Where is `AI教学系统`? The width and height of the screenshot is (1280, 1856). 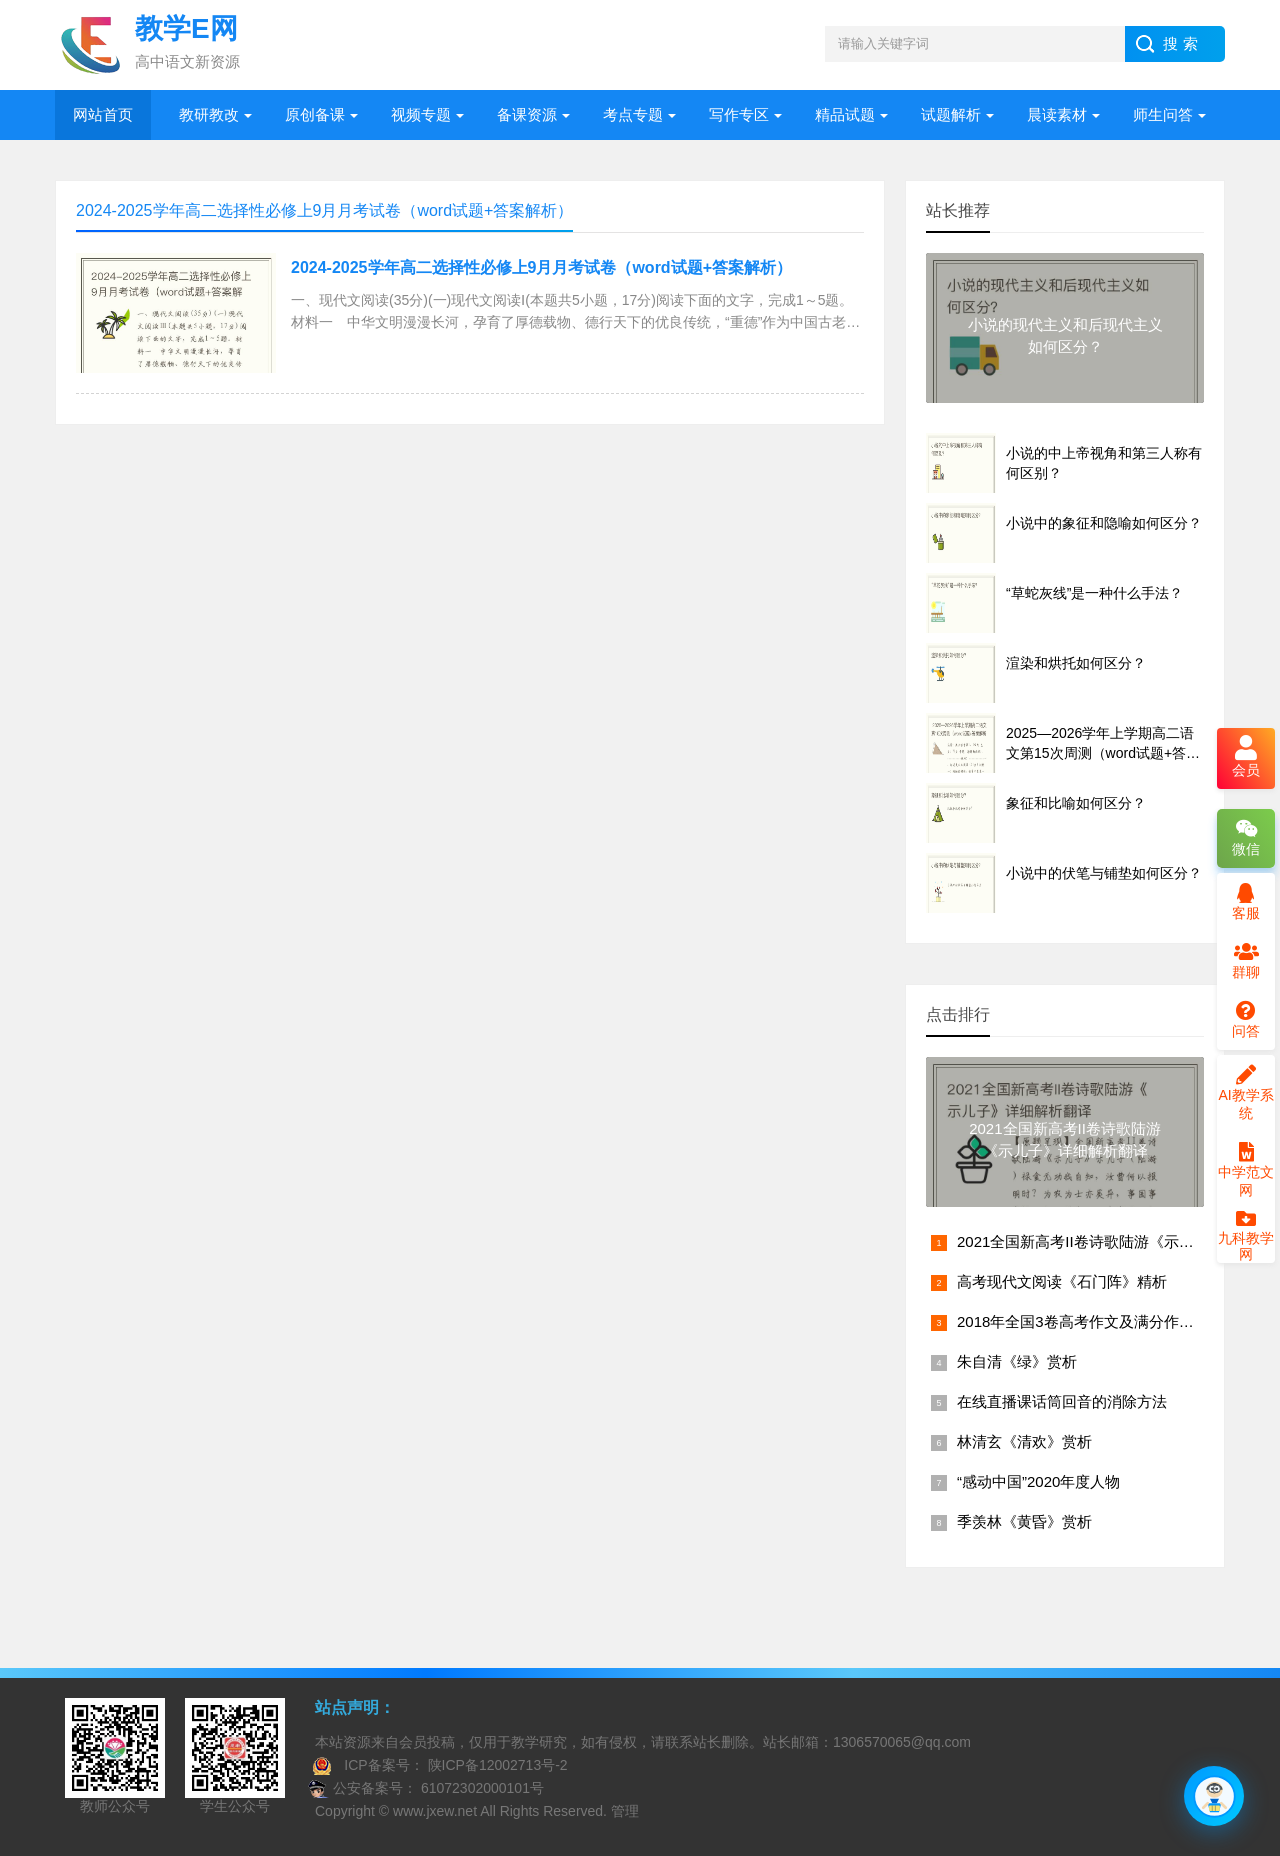 AI教学系统 is located at coordinates (1245, 1093).